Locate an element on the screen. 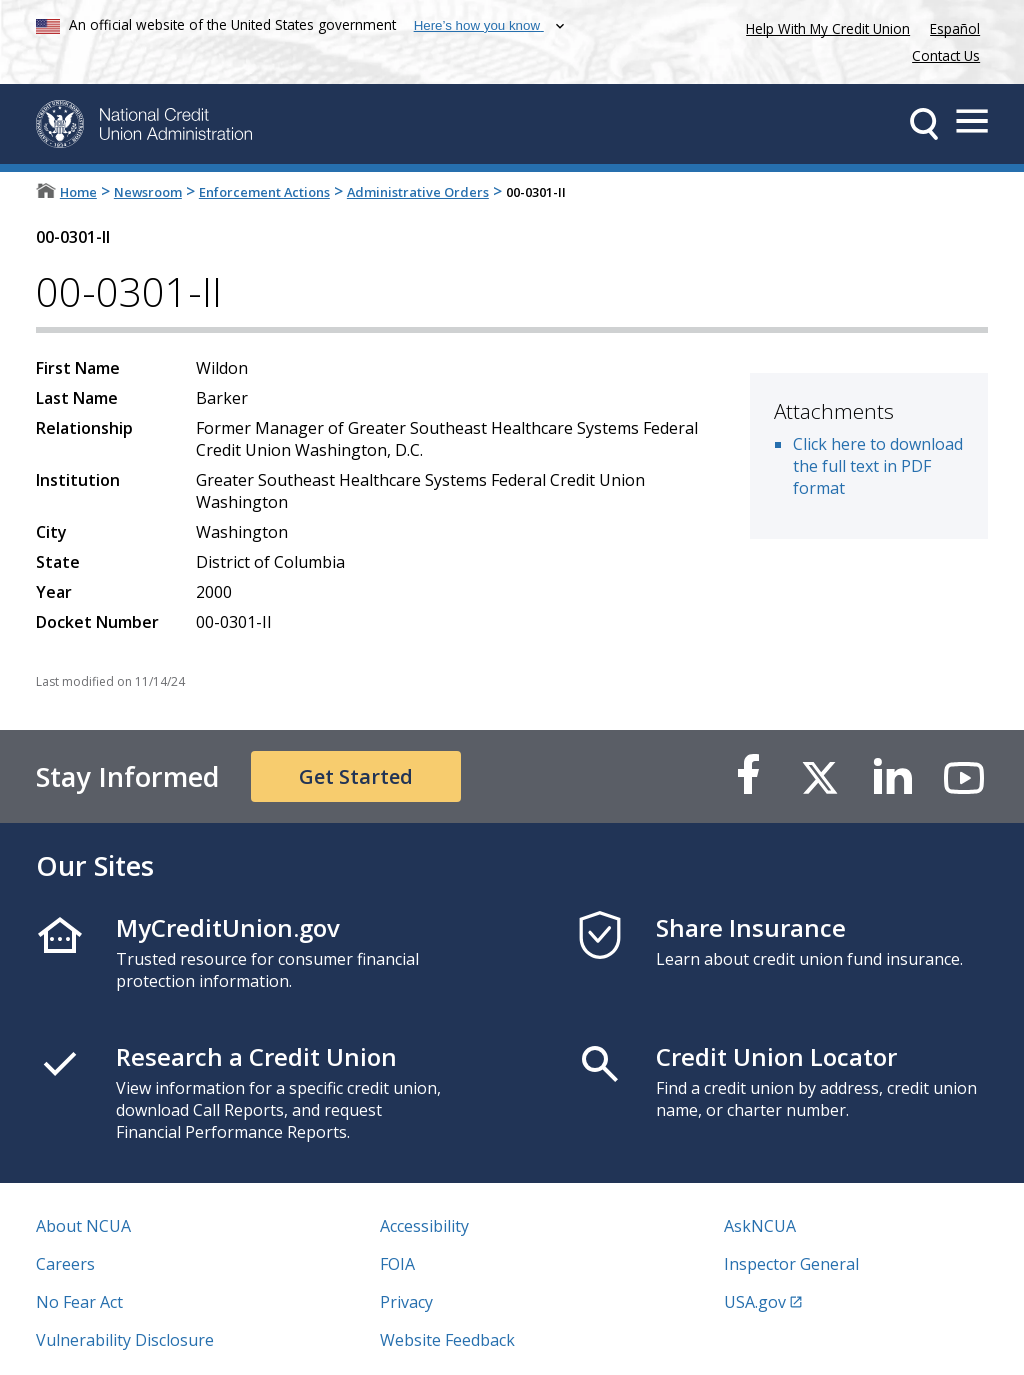  USA.gov is located at coordinates (755, 1302).